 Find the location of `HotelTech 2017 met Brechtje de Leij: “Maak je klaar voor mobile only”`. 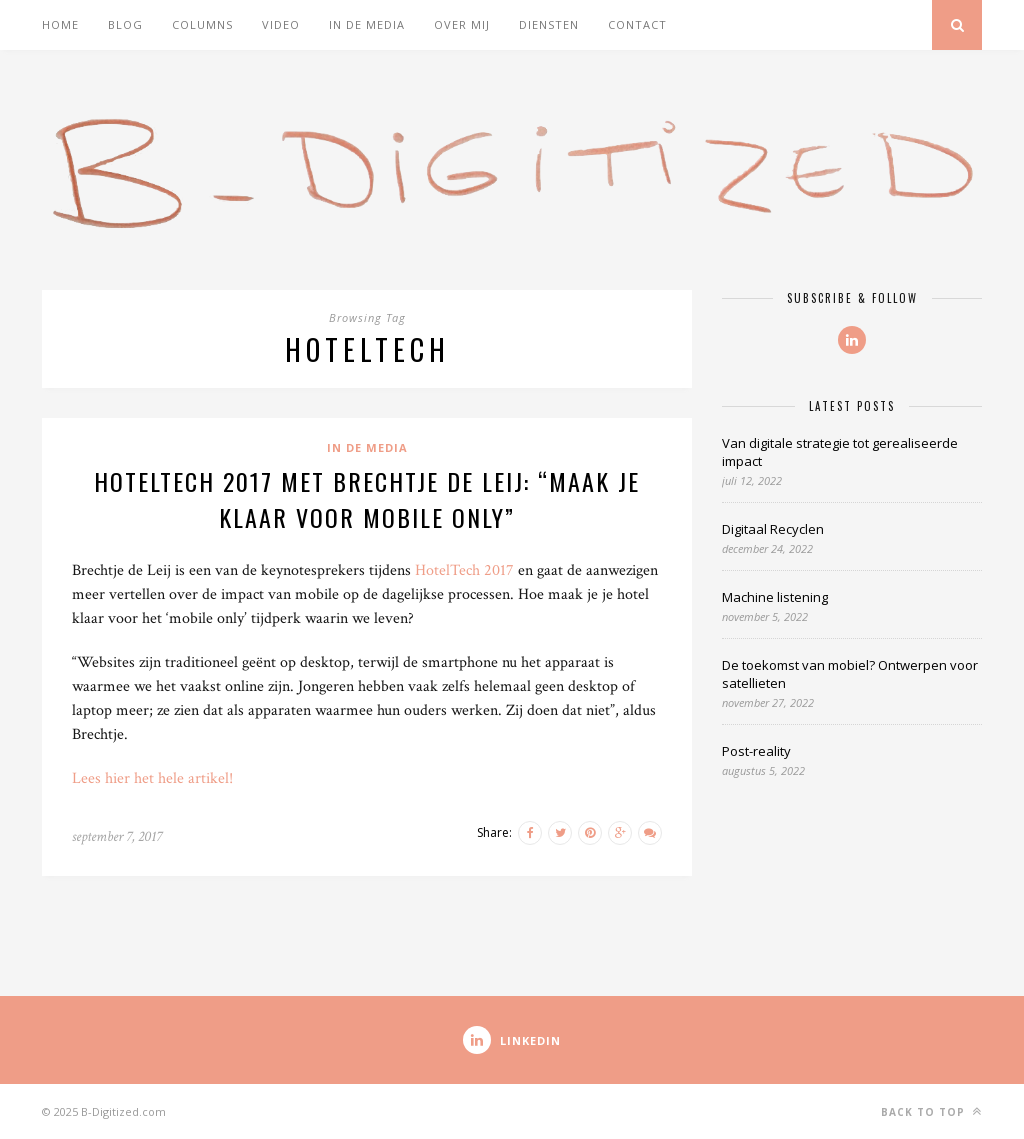

HotelTech 2017 met Brechtje de Leij: “Maak je klaar voor mobile only” is located at coordinates (367, 499).